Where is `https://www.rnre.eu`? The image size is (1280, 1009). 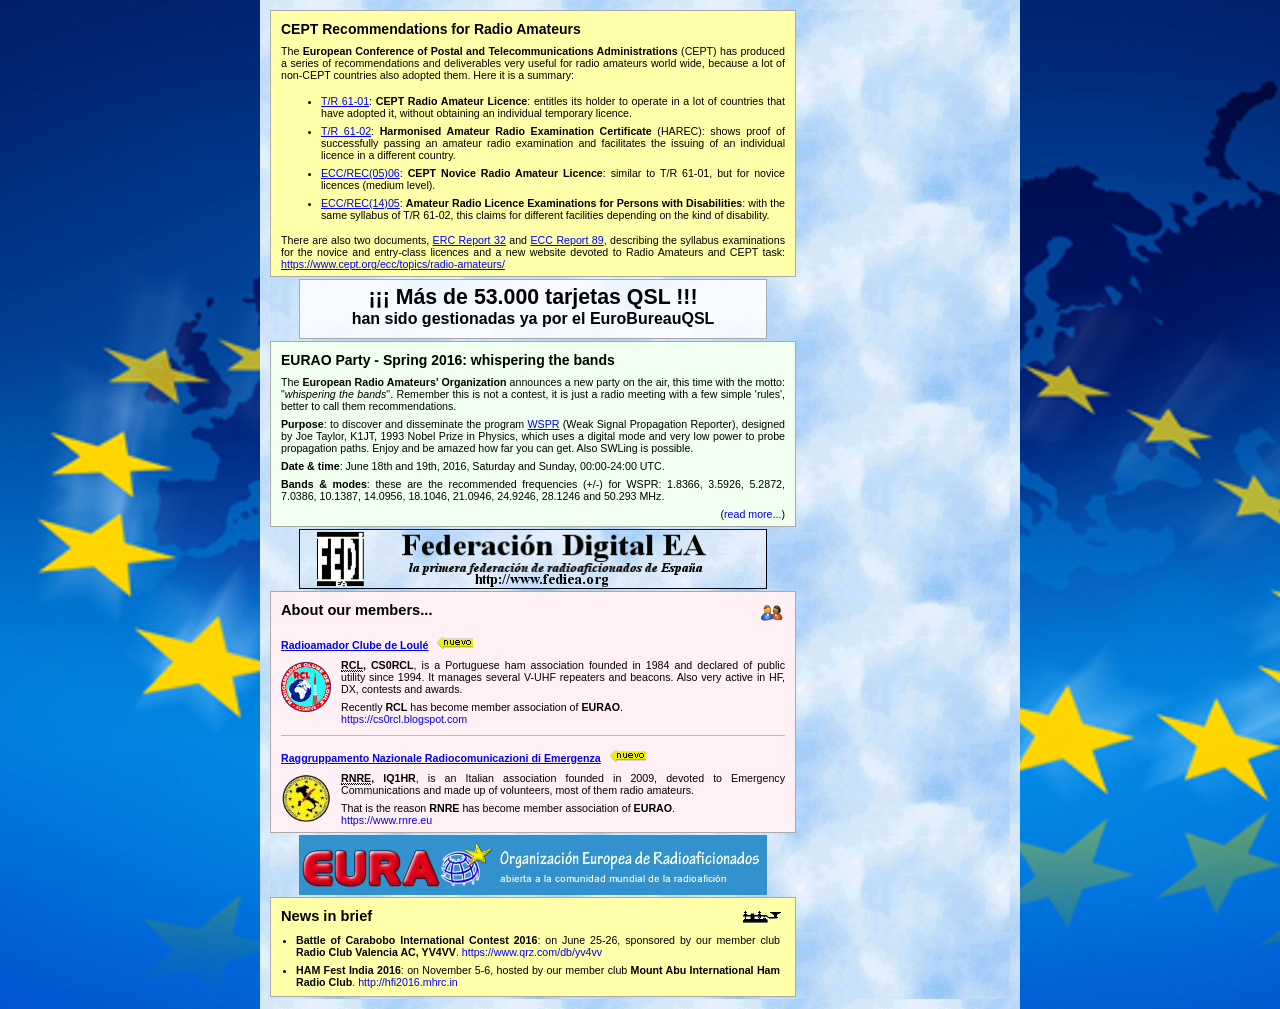 https://www.rnre.eu is located at coordinates (386, 820).